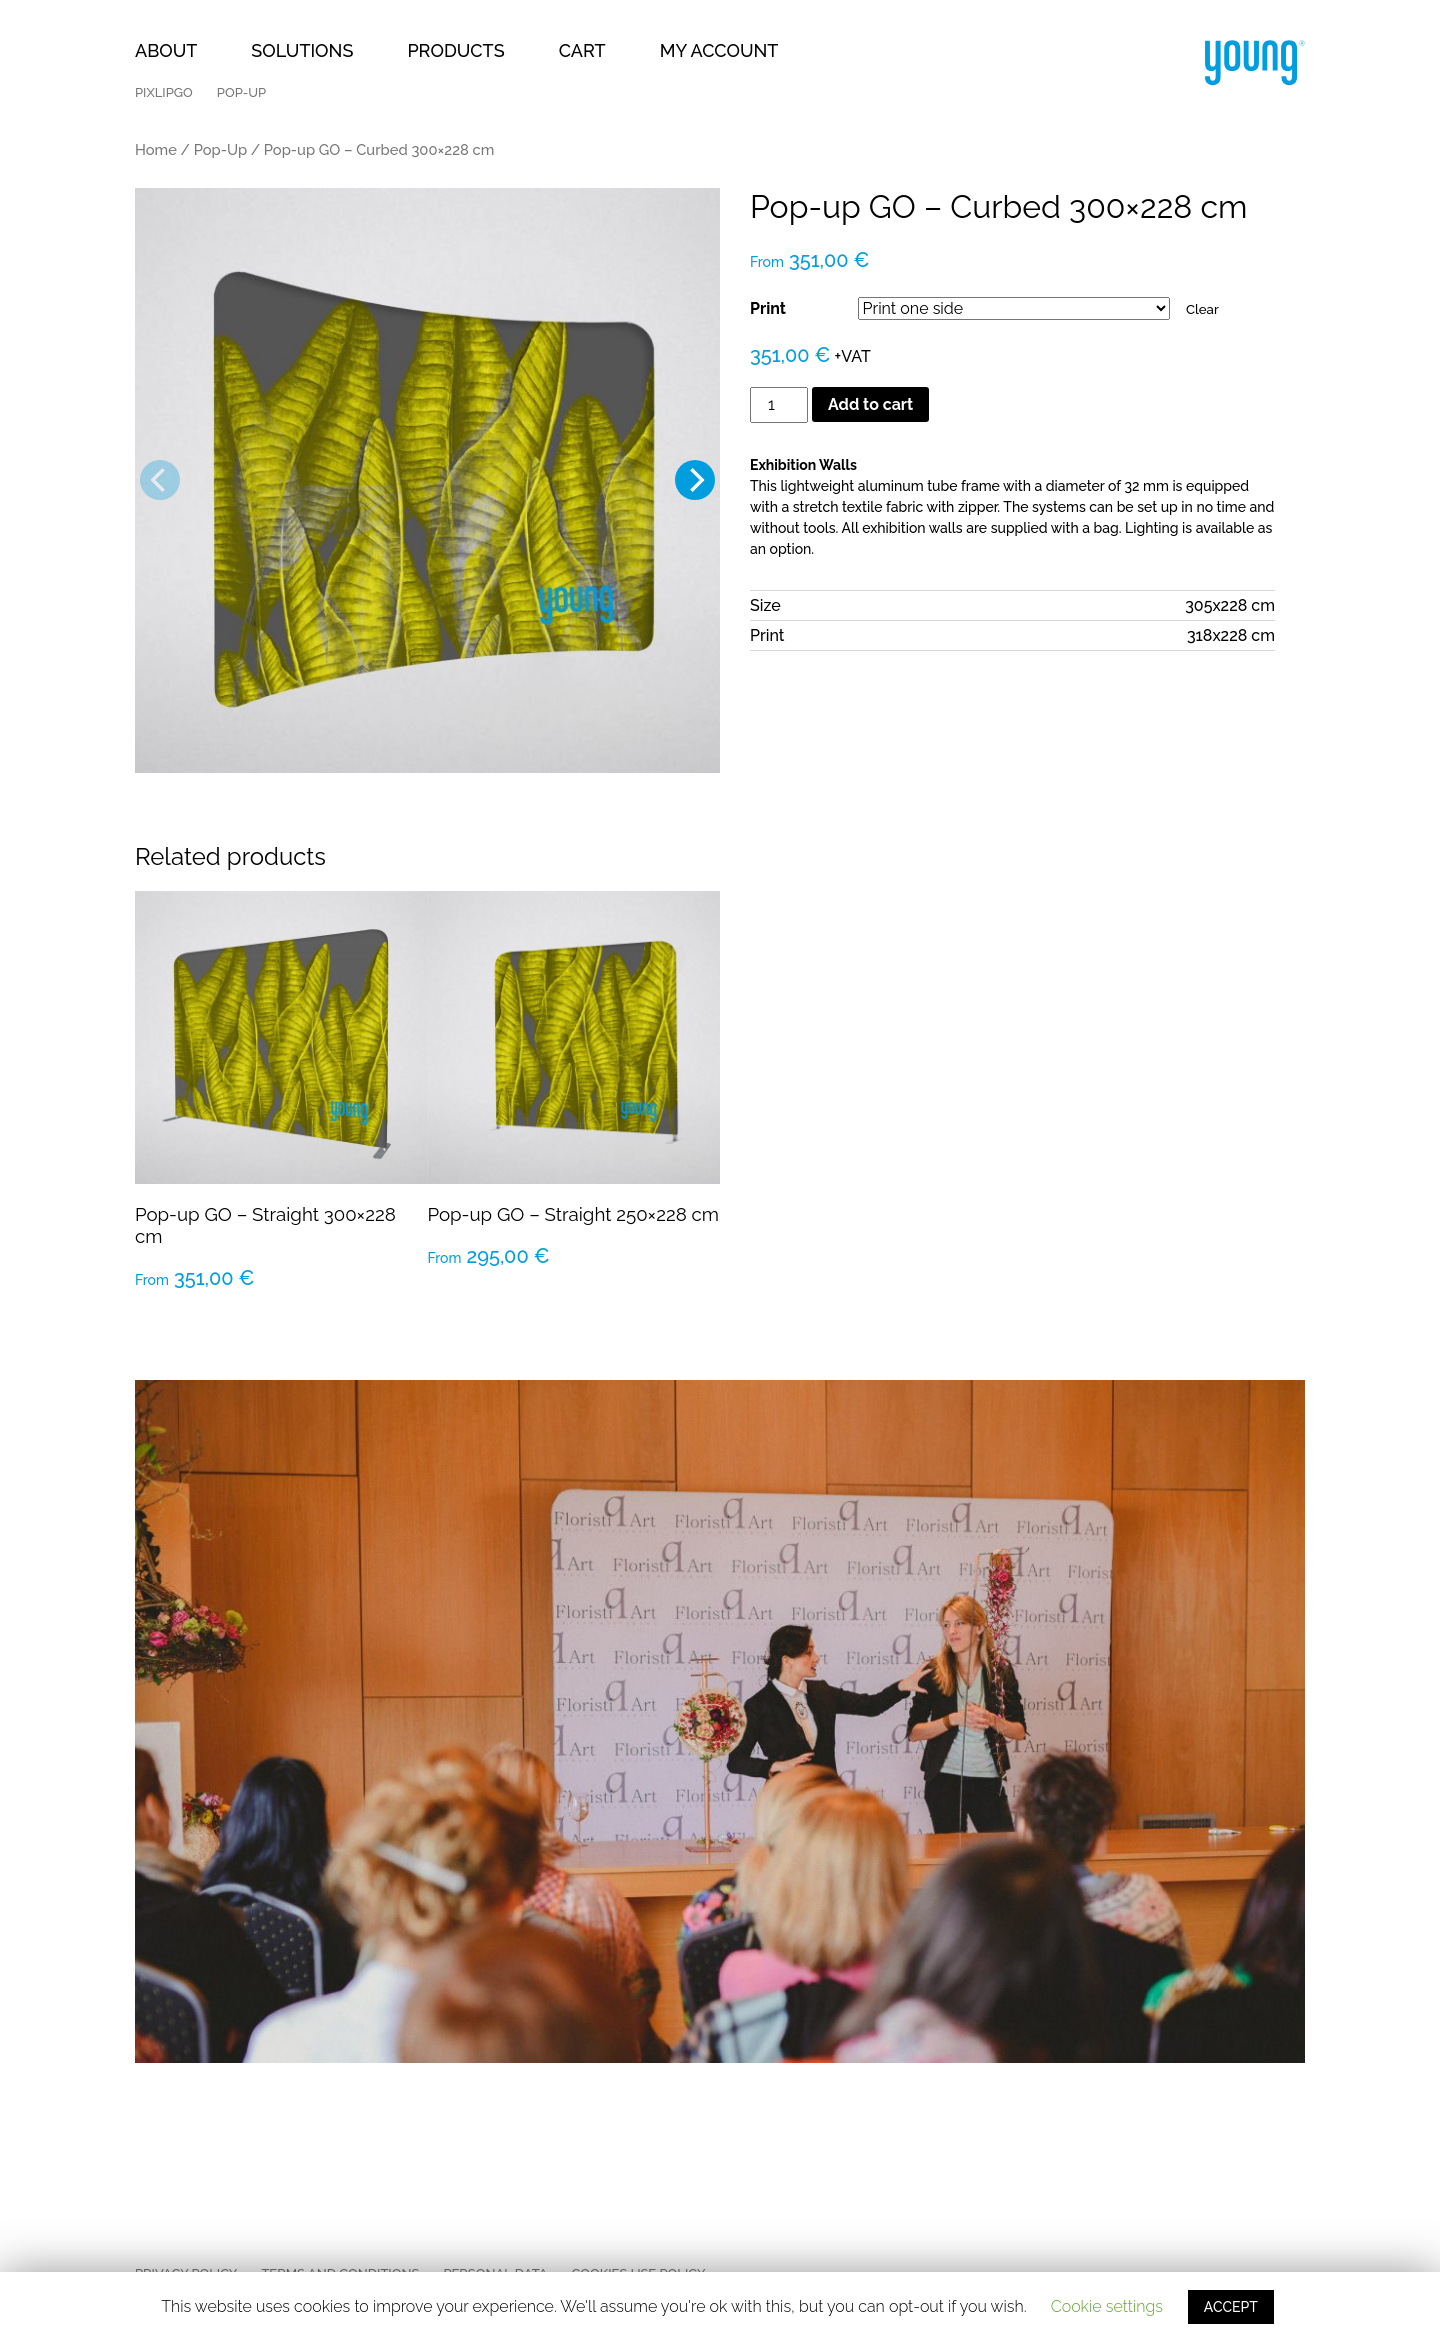 This screenshot has height=2342, width=1440. I want to click on ACCEPT [button], so click(1231, 2307).